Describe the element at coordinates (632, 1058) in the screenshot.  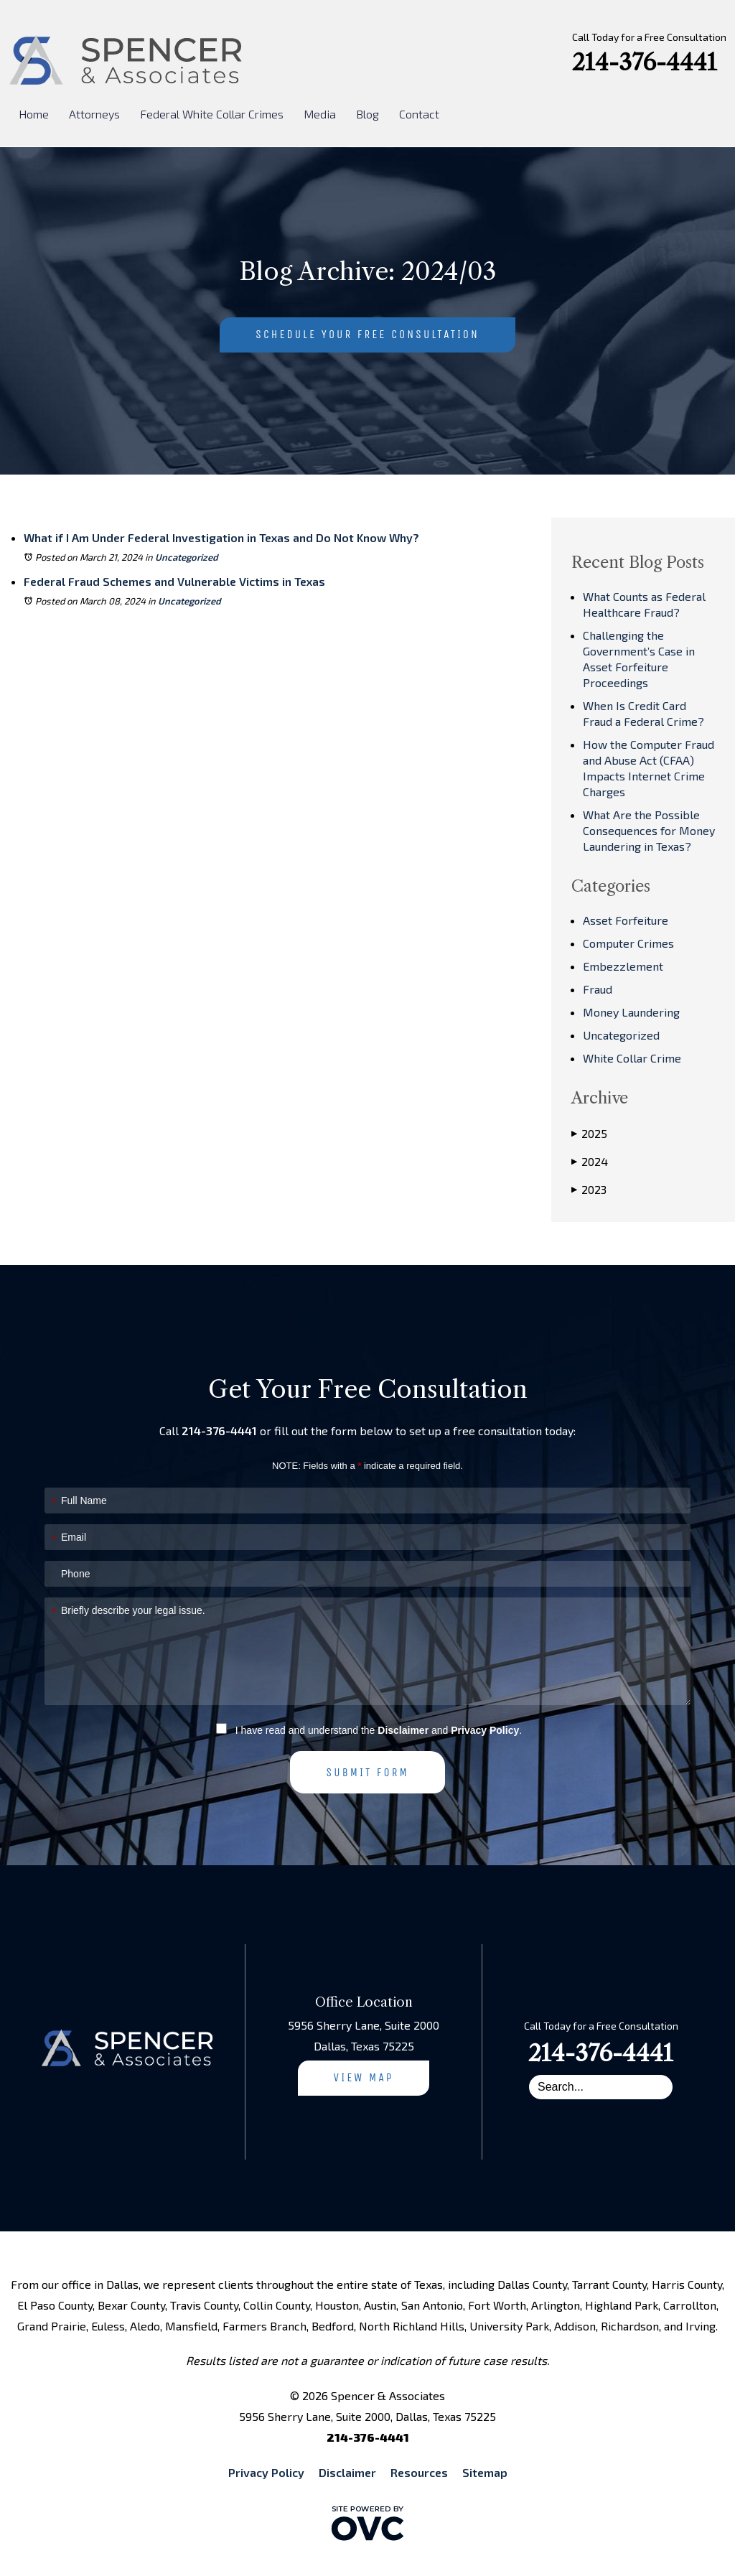
I see `White Collar Crime` at that location.